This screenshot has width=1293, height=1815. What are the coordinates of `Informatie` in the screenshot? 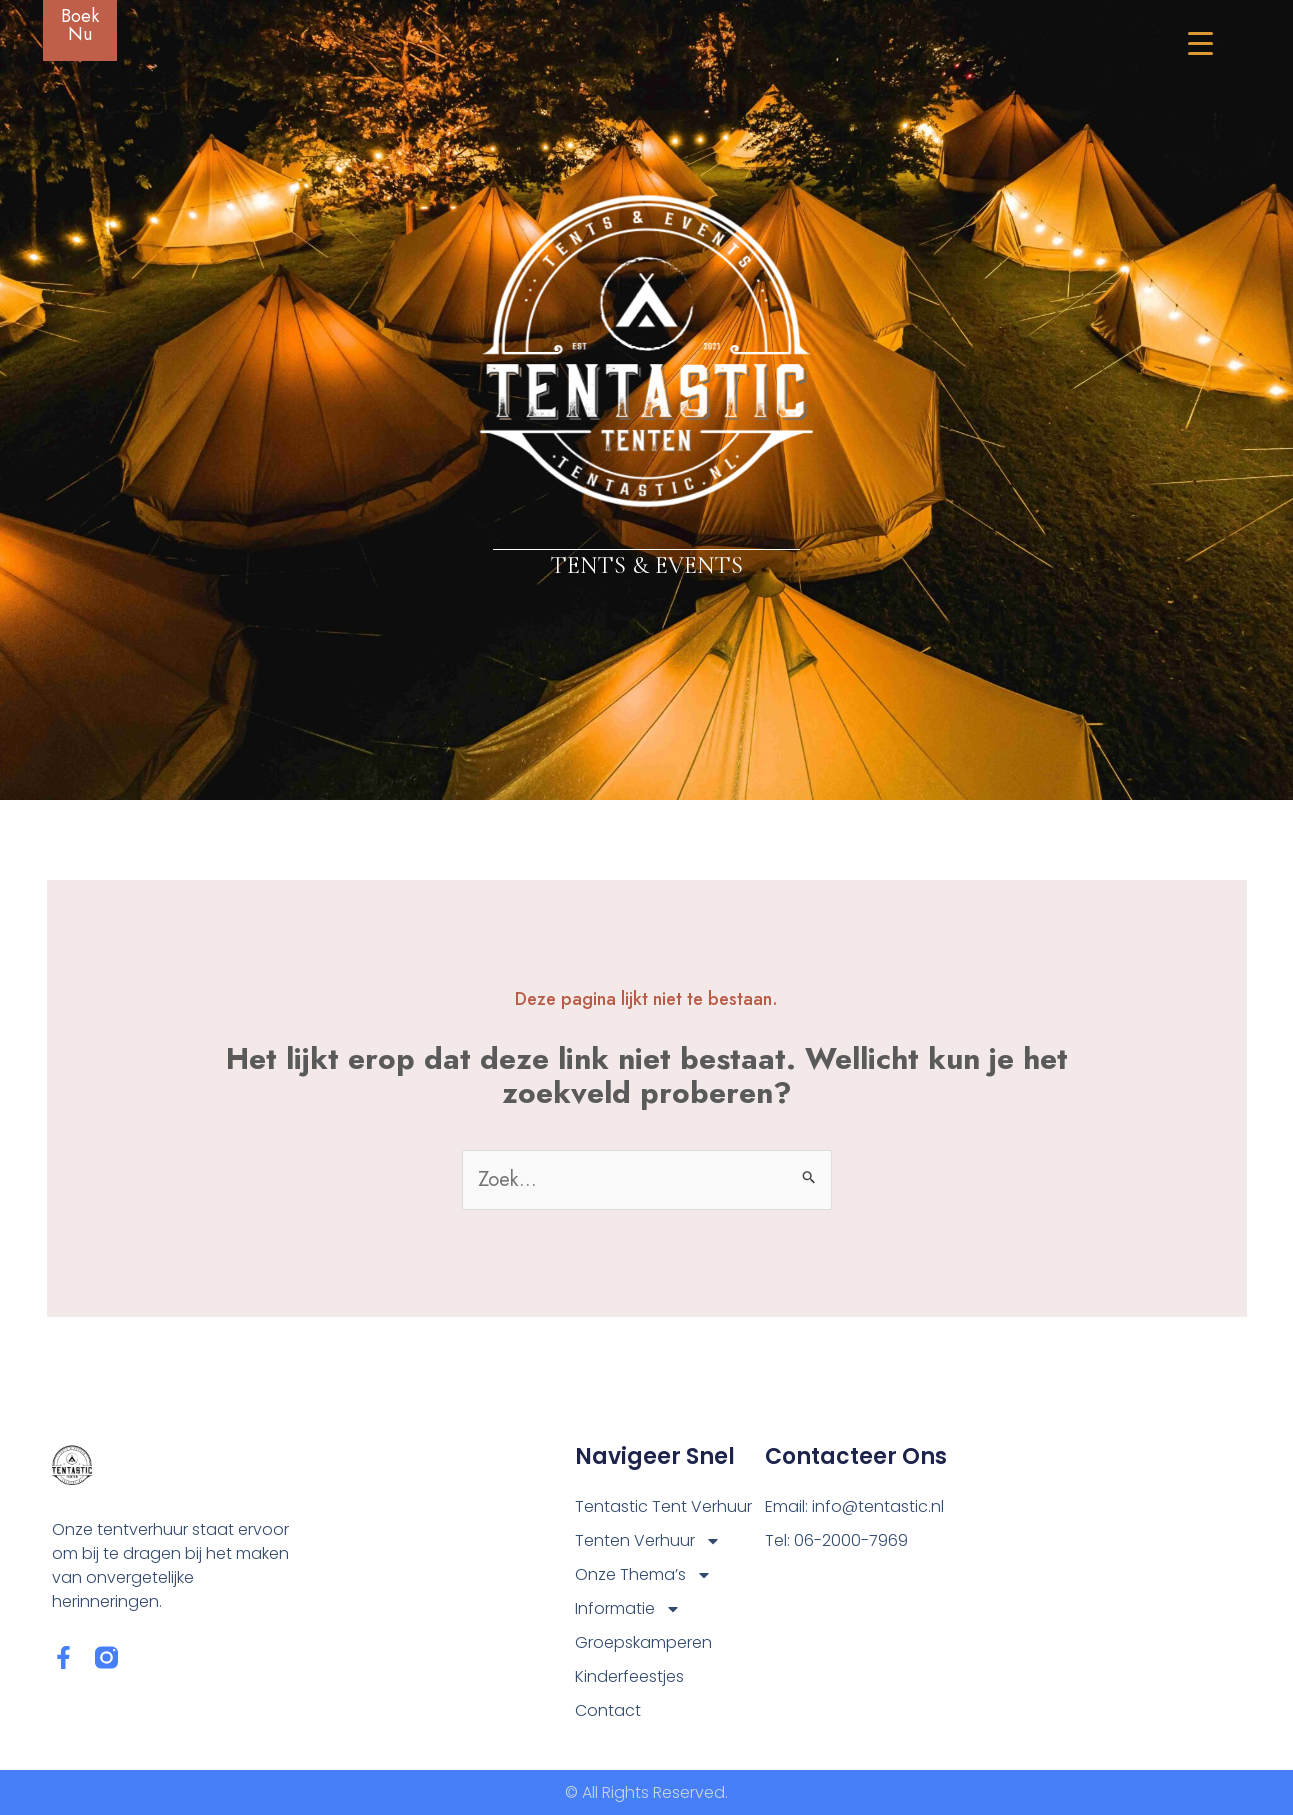 It's located at (628, 1609).